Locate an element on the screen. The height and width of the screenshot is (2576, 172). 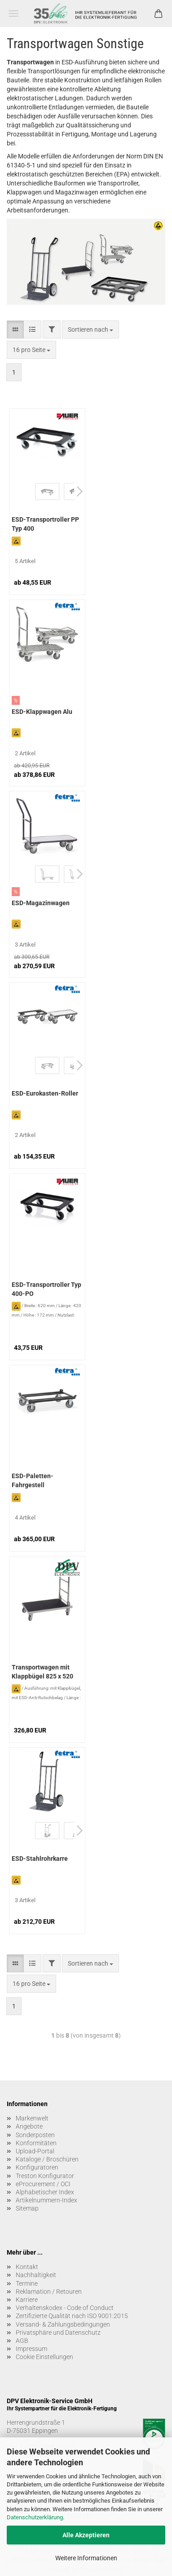
Nachhaltigkeit is located at coordinates (36, 2274).